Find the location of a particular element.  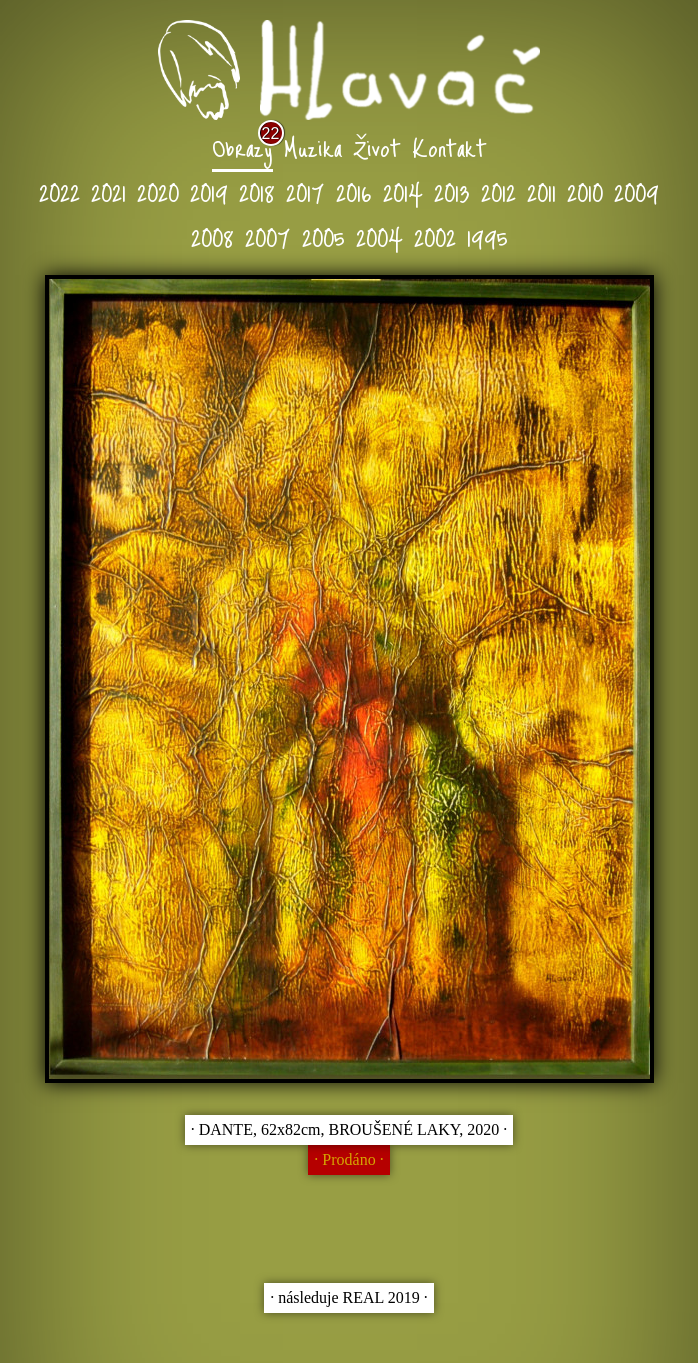

2007 is located at coordinates (268, 236).